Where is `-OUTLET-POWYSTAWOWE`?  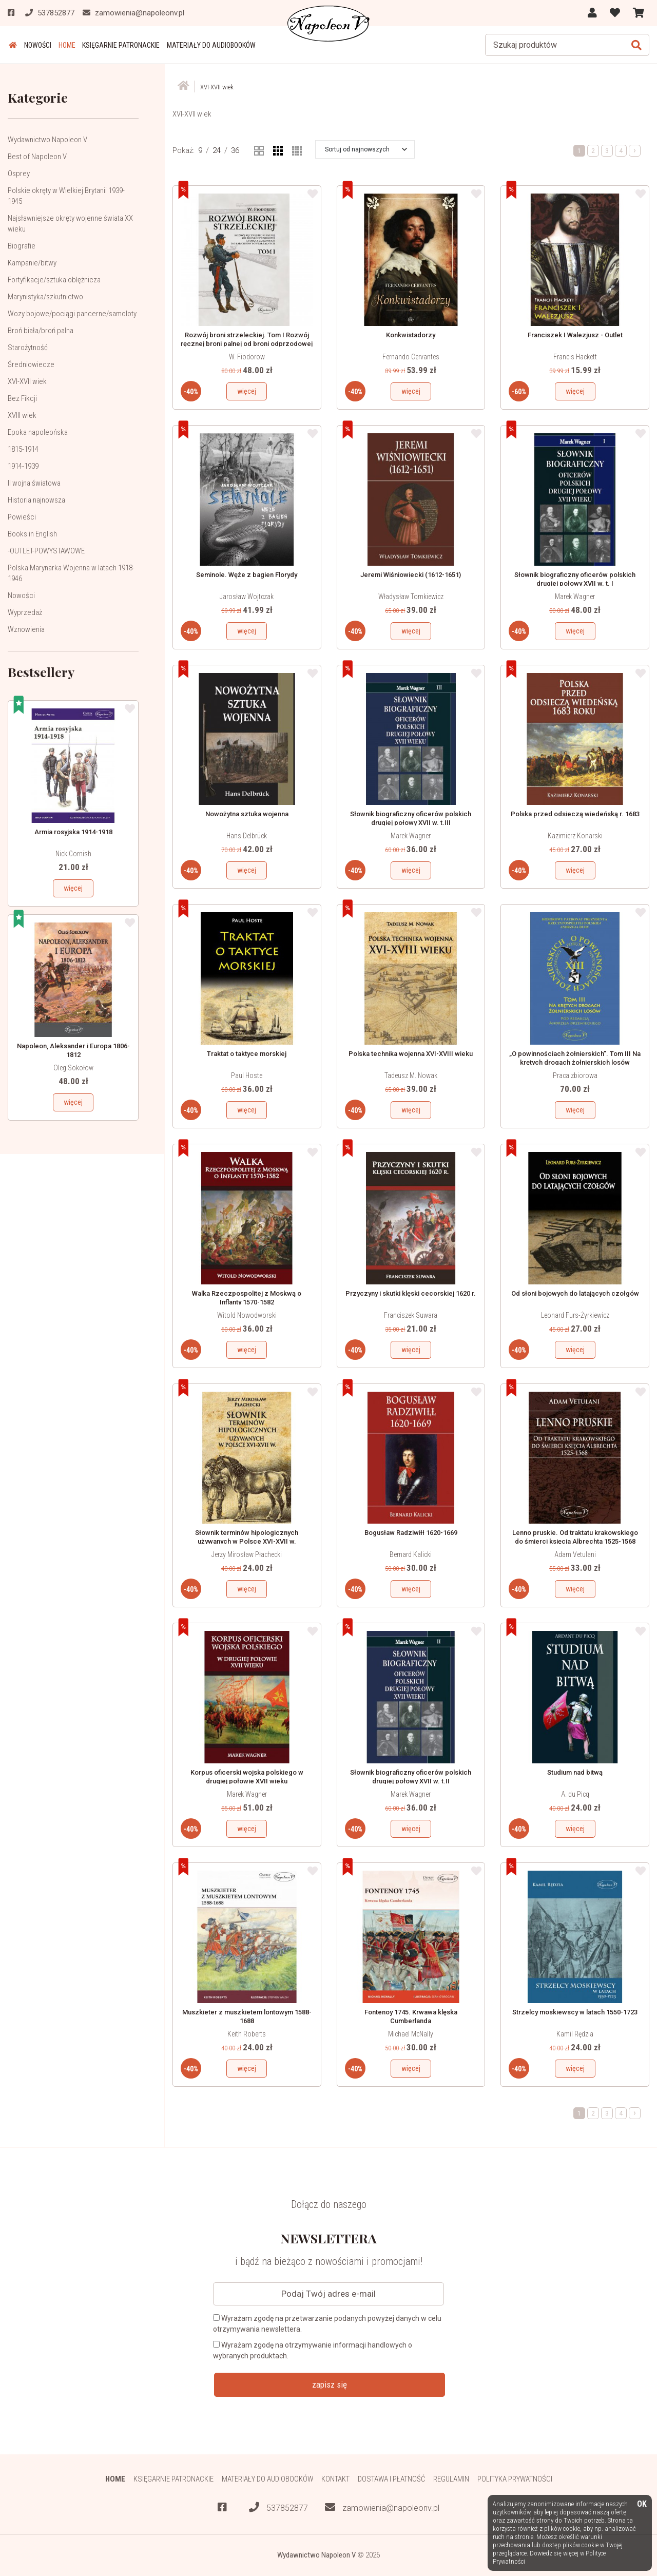
-OUTLET-POWYSTAWOWE is located at coordinates (46, 550).